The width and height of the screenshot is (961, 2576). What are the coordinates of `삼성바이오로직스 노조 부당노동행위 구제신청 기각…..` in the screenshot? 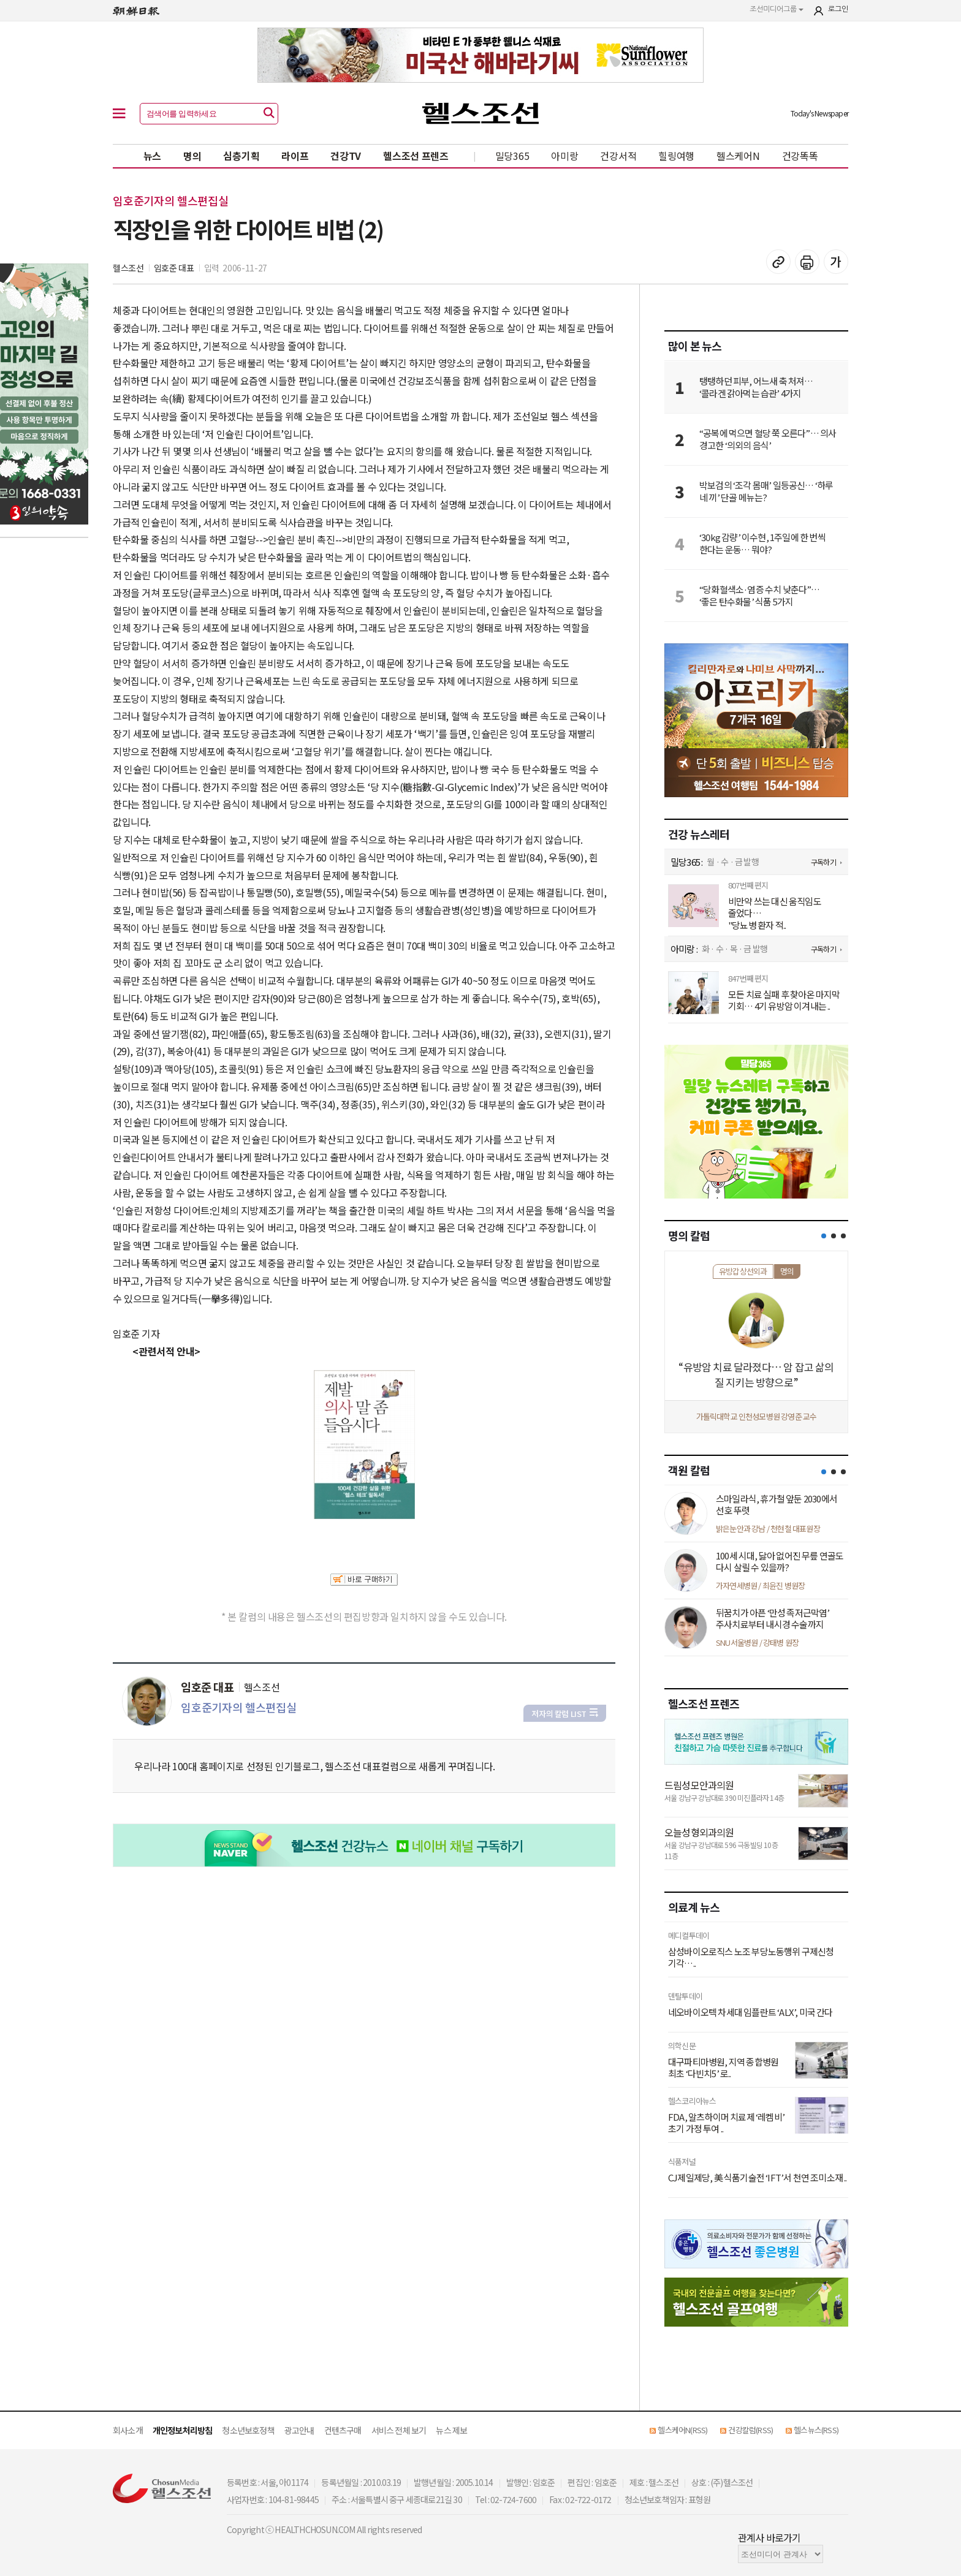 It's located at (751, 1957).